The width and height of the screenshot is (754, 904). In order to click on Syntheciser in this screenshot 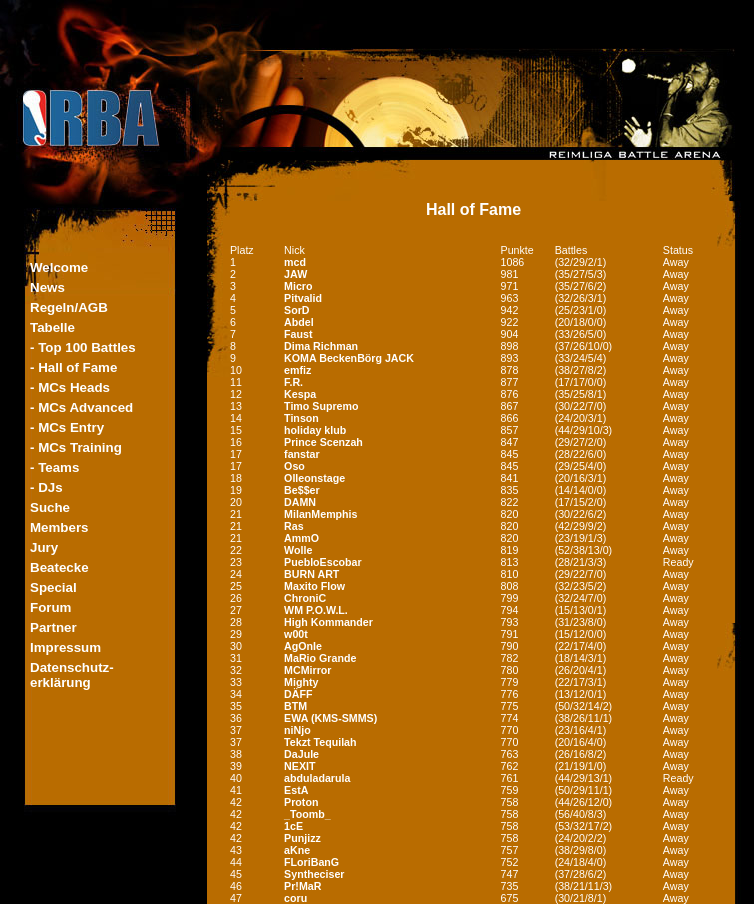, I will do `click(314, 874)`.